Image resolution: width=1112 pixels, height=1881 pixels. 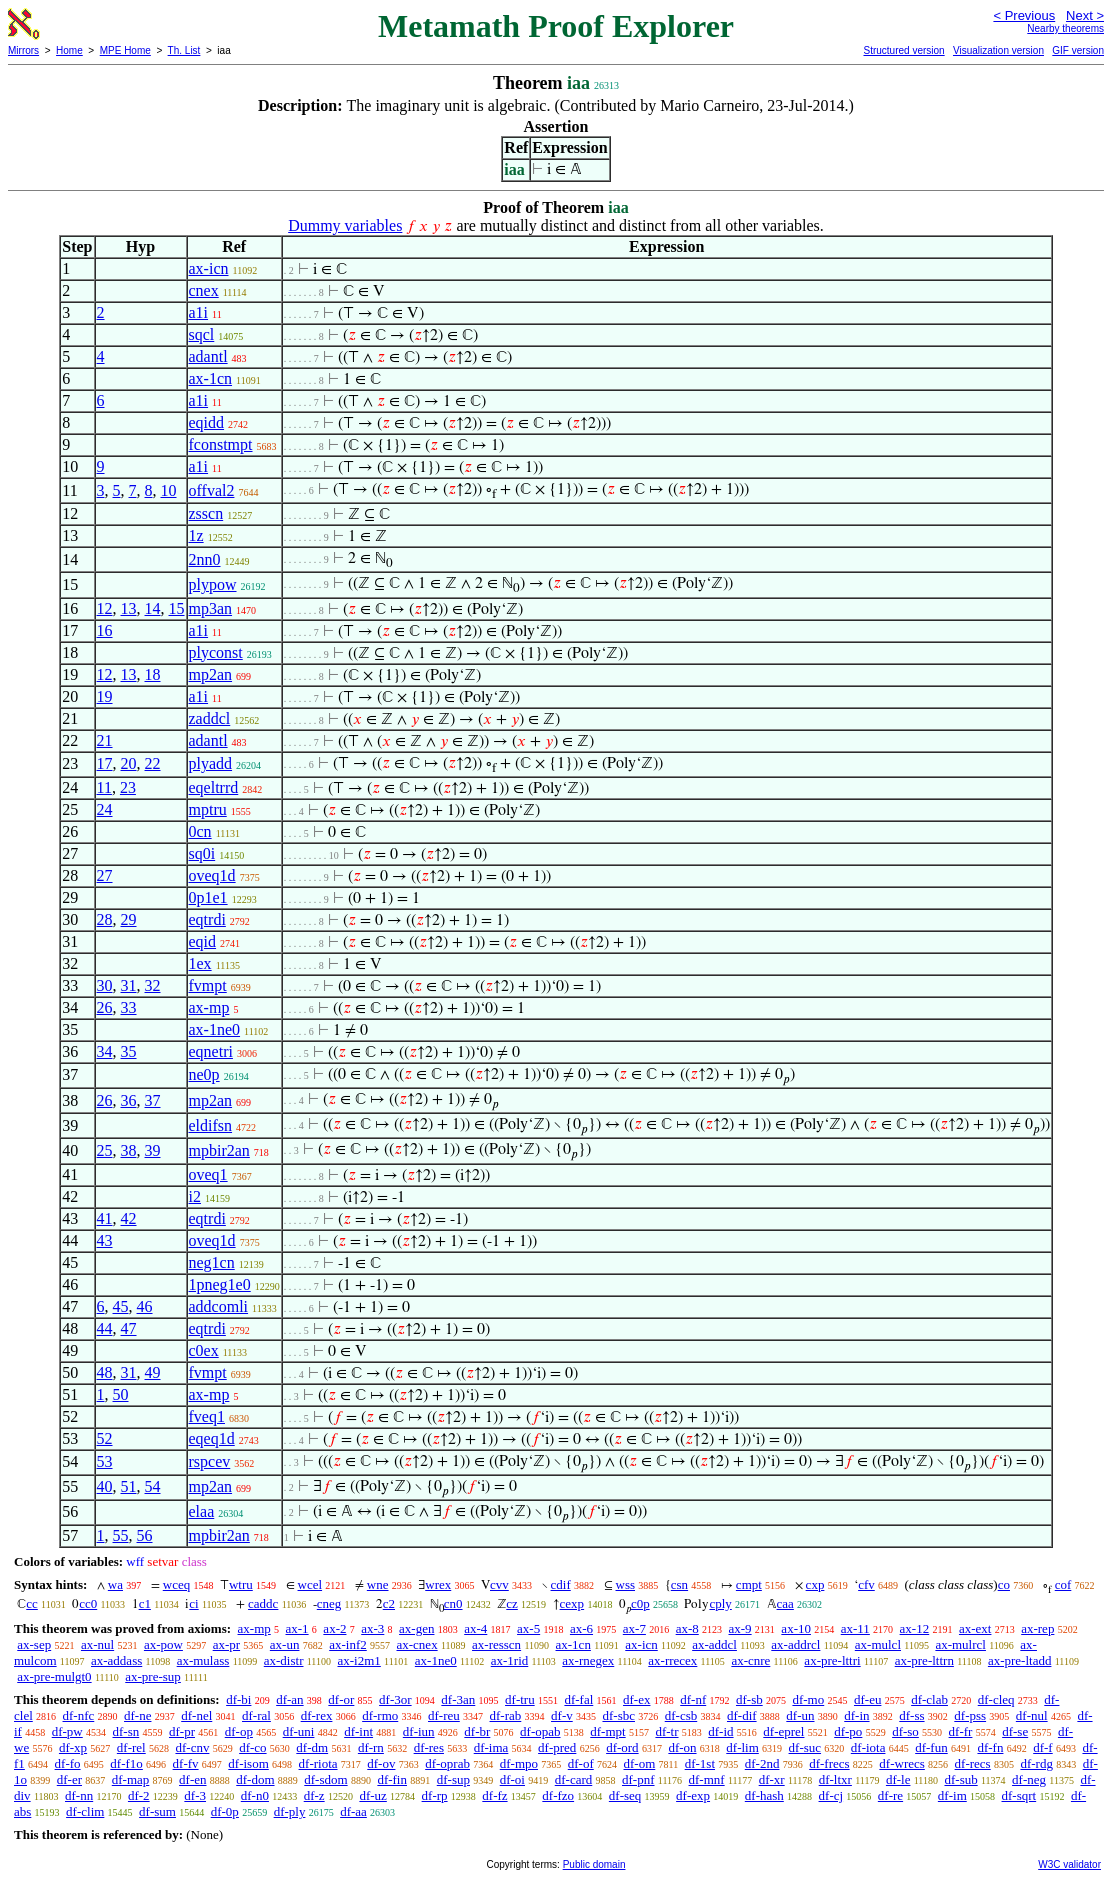 I want to click on df-sqrt, so click(x=1019, y=1795).